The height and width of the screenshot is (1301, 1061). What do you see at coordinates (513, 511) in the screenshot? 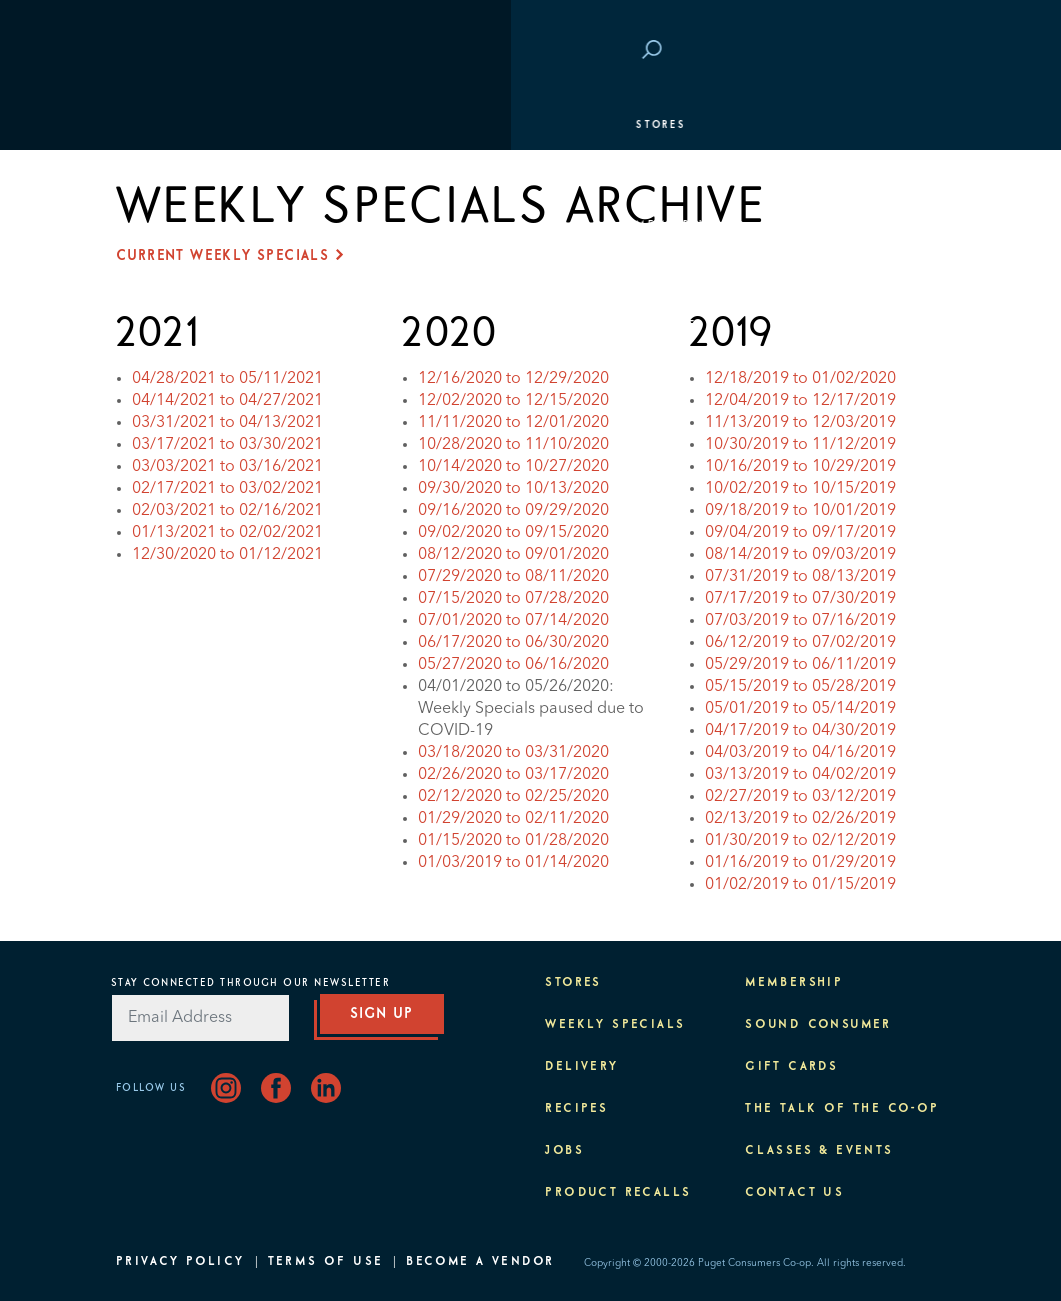
I see `09/16/2020 to 09/29/2020` at bounding box center [513, 511].